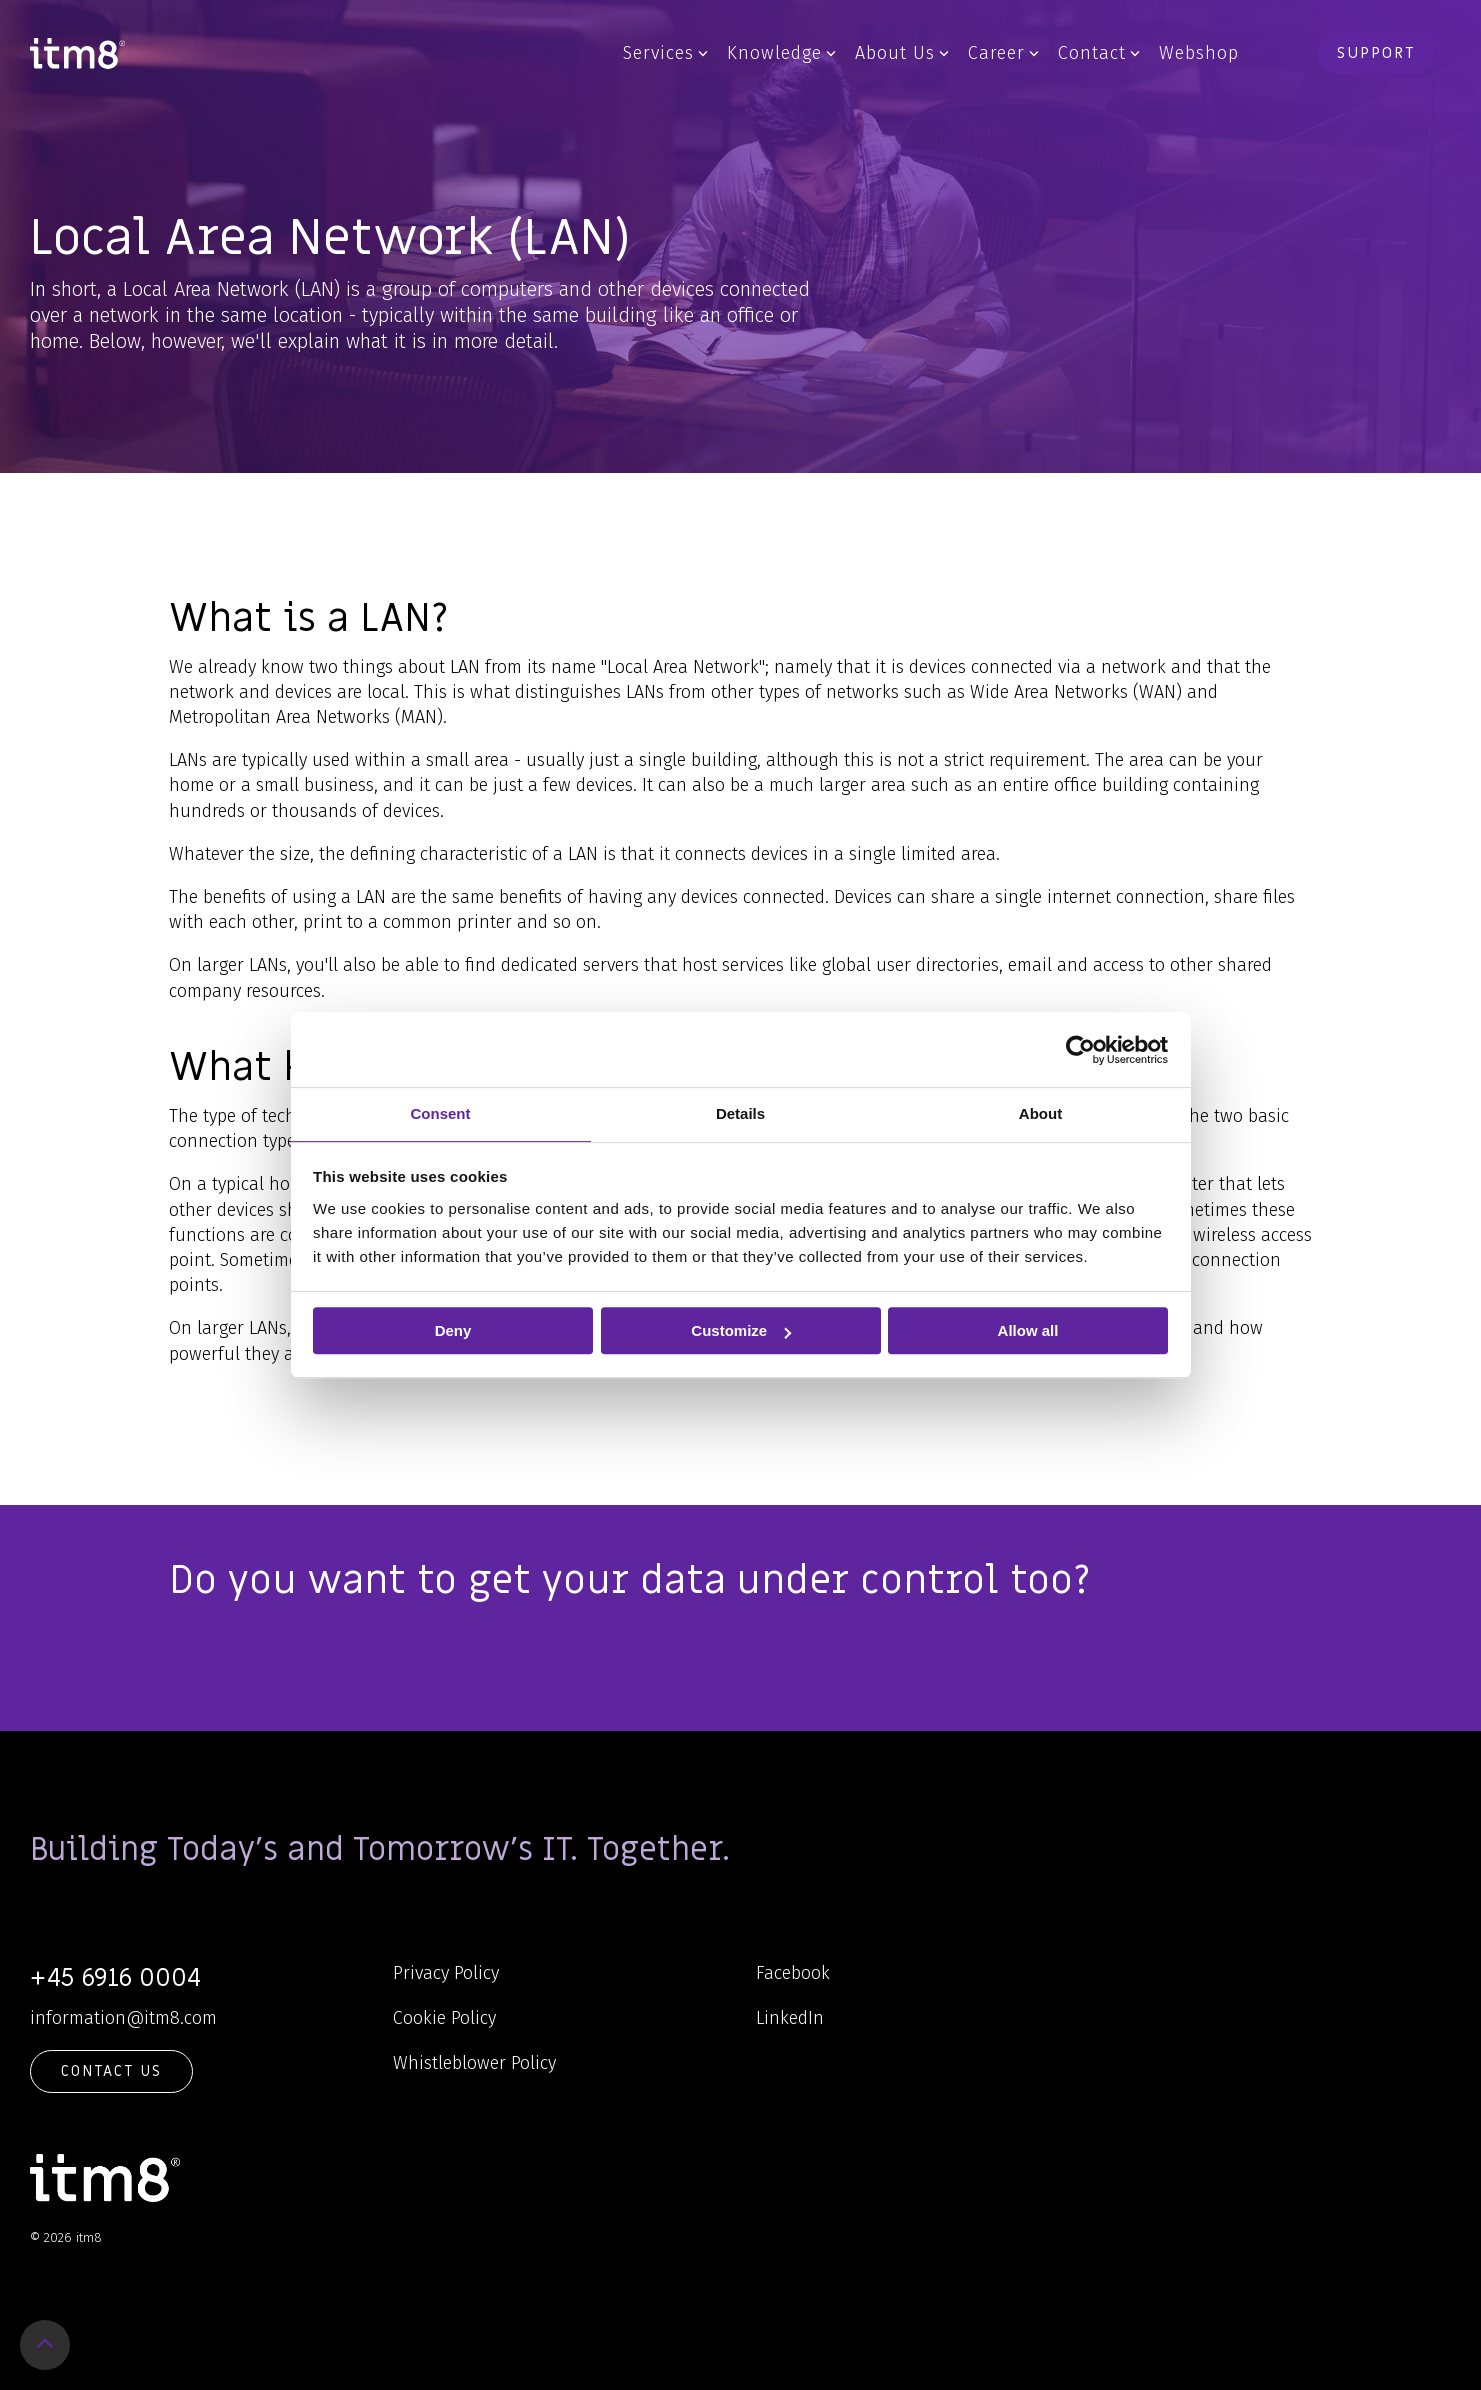 The height and width of the screenshot is (2390, 1481). What do you see at coordinates (902, 53) in the screenshot?
I see `About Us` at bounding box center [902, 53].